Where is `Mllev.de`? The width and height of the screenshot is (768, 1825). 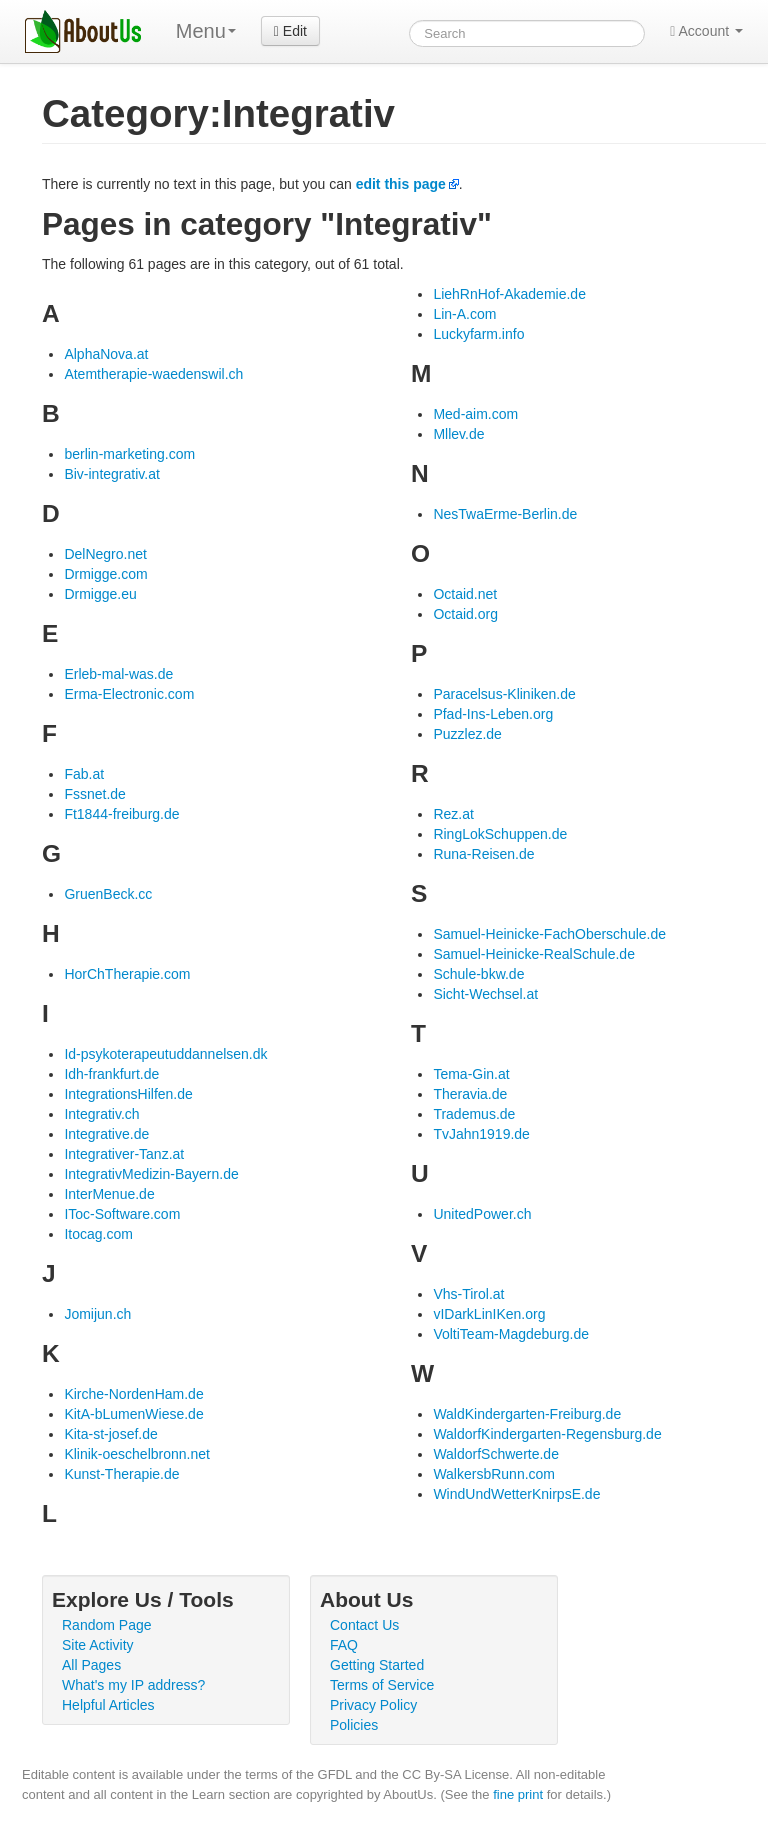 Mllev.de is located at coordinates (458, 434).